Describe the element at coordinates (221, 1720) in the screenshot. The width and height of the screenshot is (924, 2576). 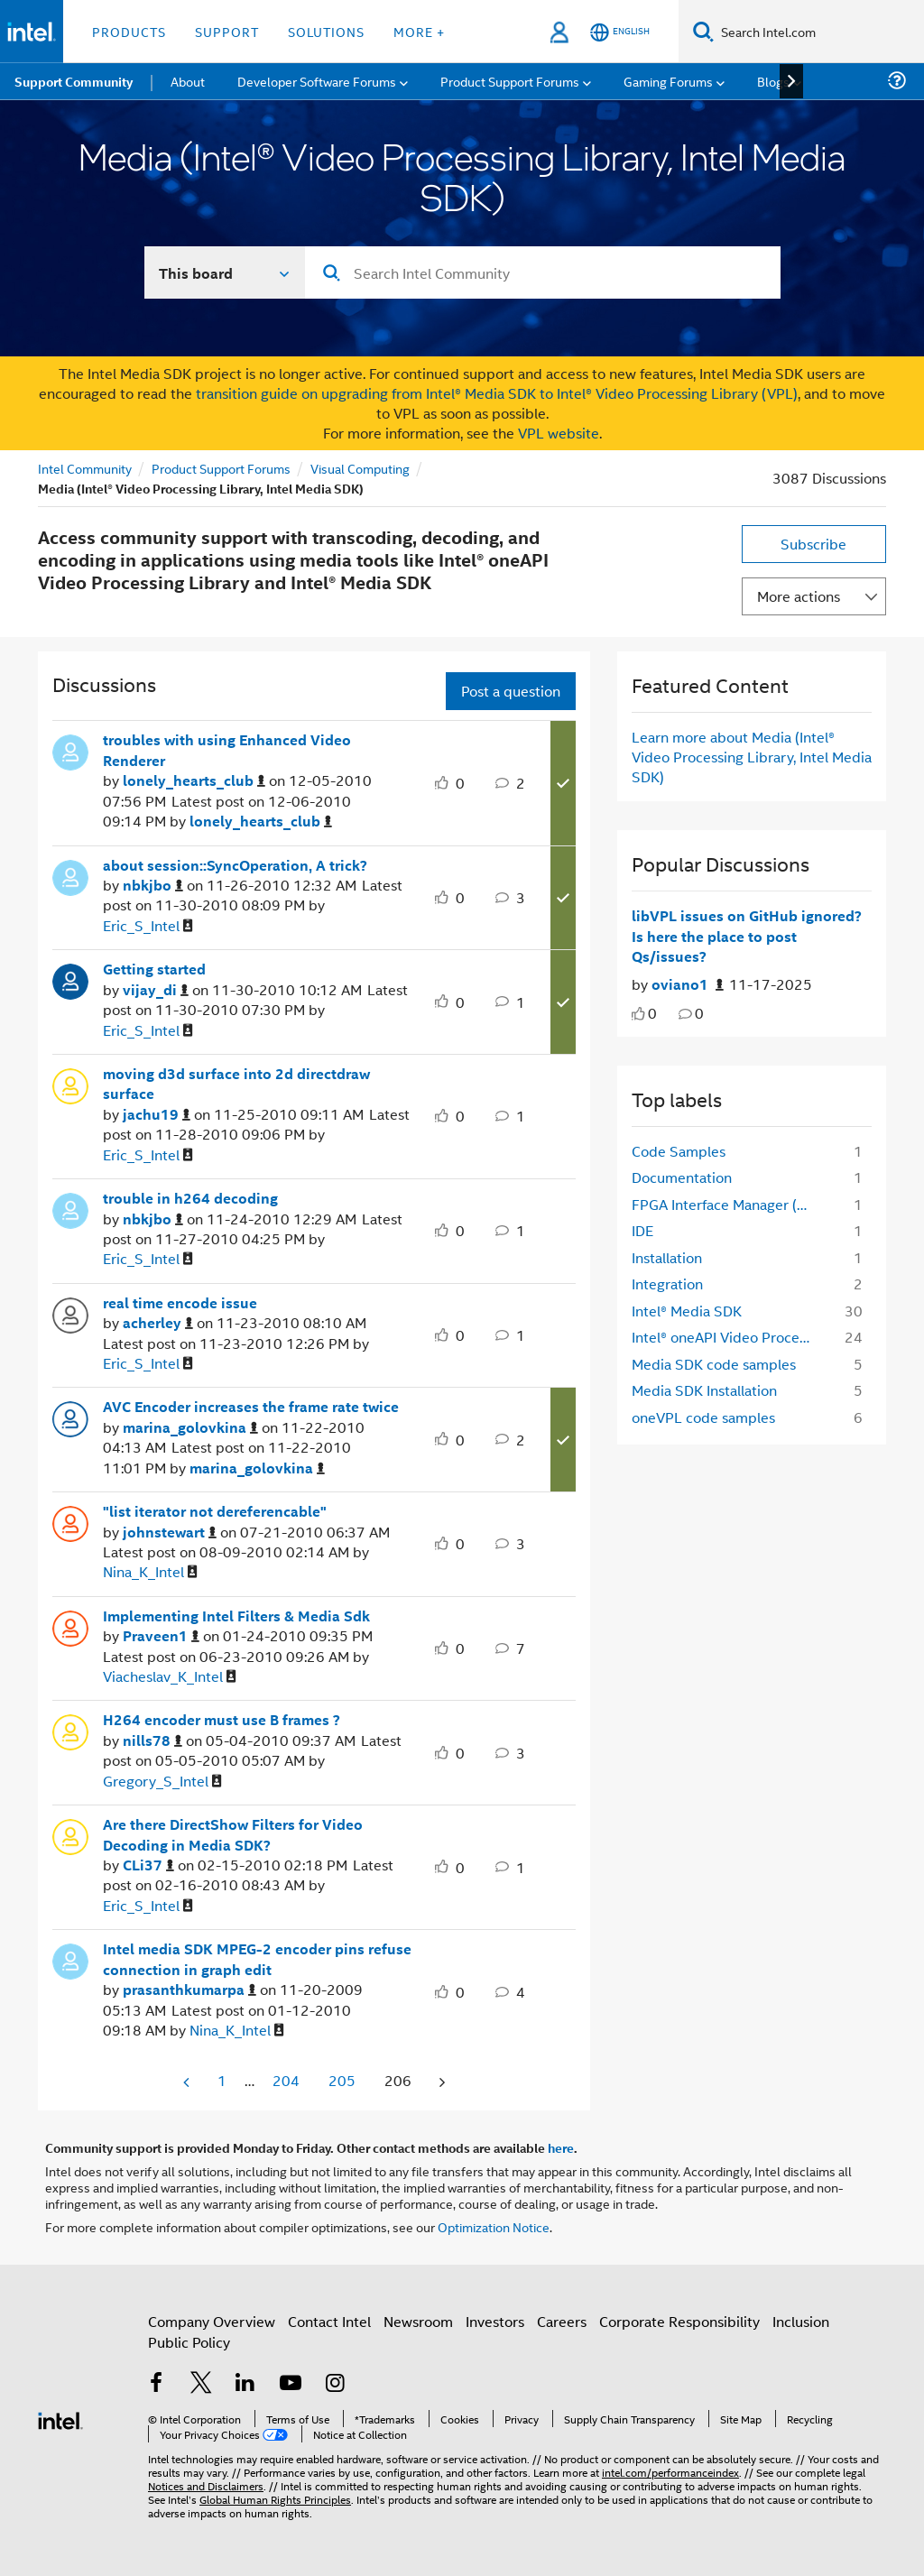
I see `H264 encoder must use B frames ?` at that location.